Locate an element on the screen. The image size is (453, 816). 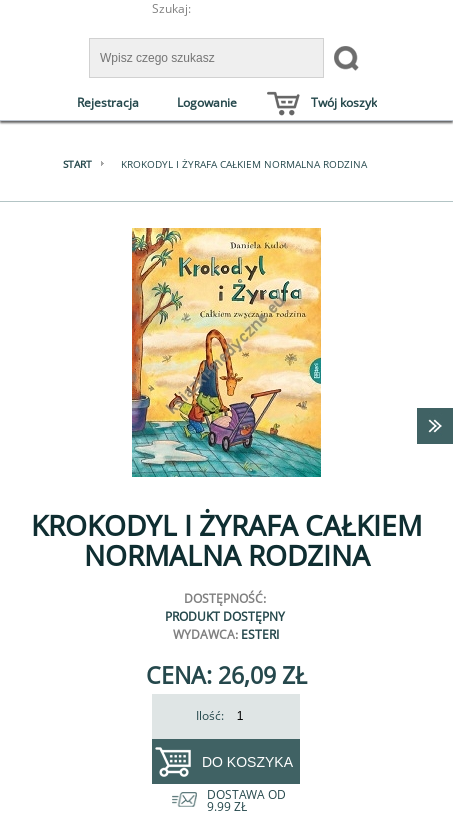
Esteri is located at coordinates (260, 634).